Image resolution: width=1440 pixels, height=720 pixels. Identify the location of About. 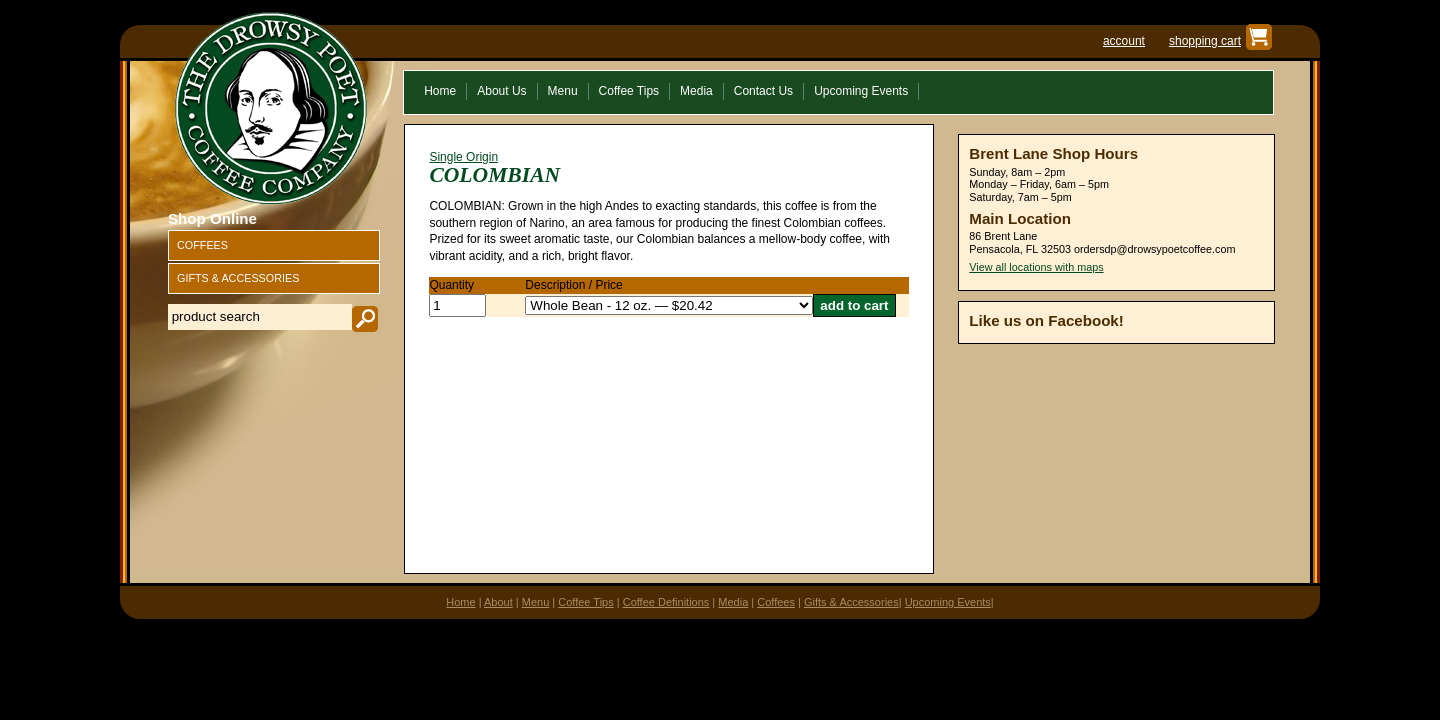
(498, 602).